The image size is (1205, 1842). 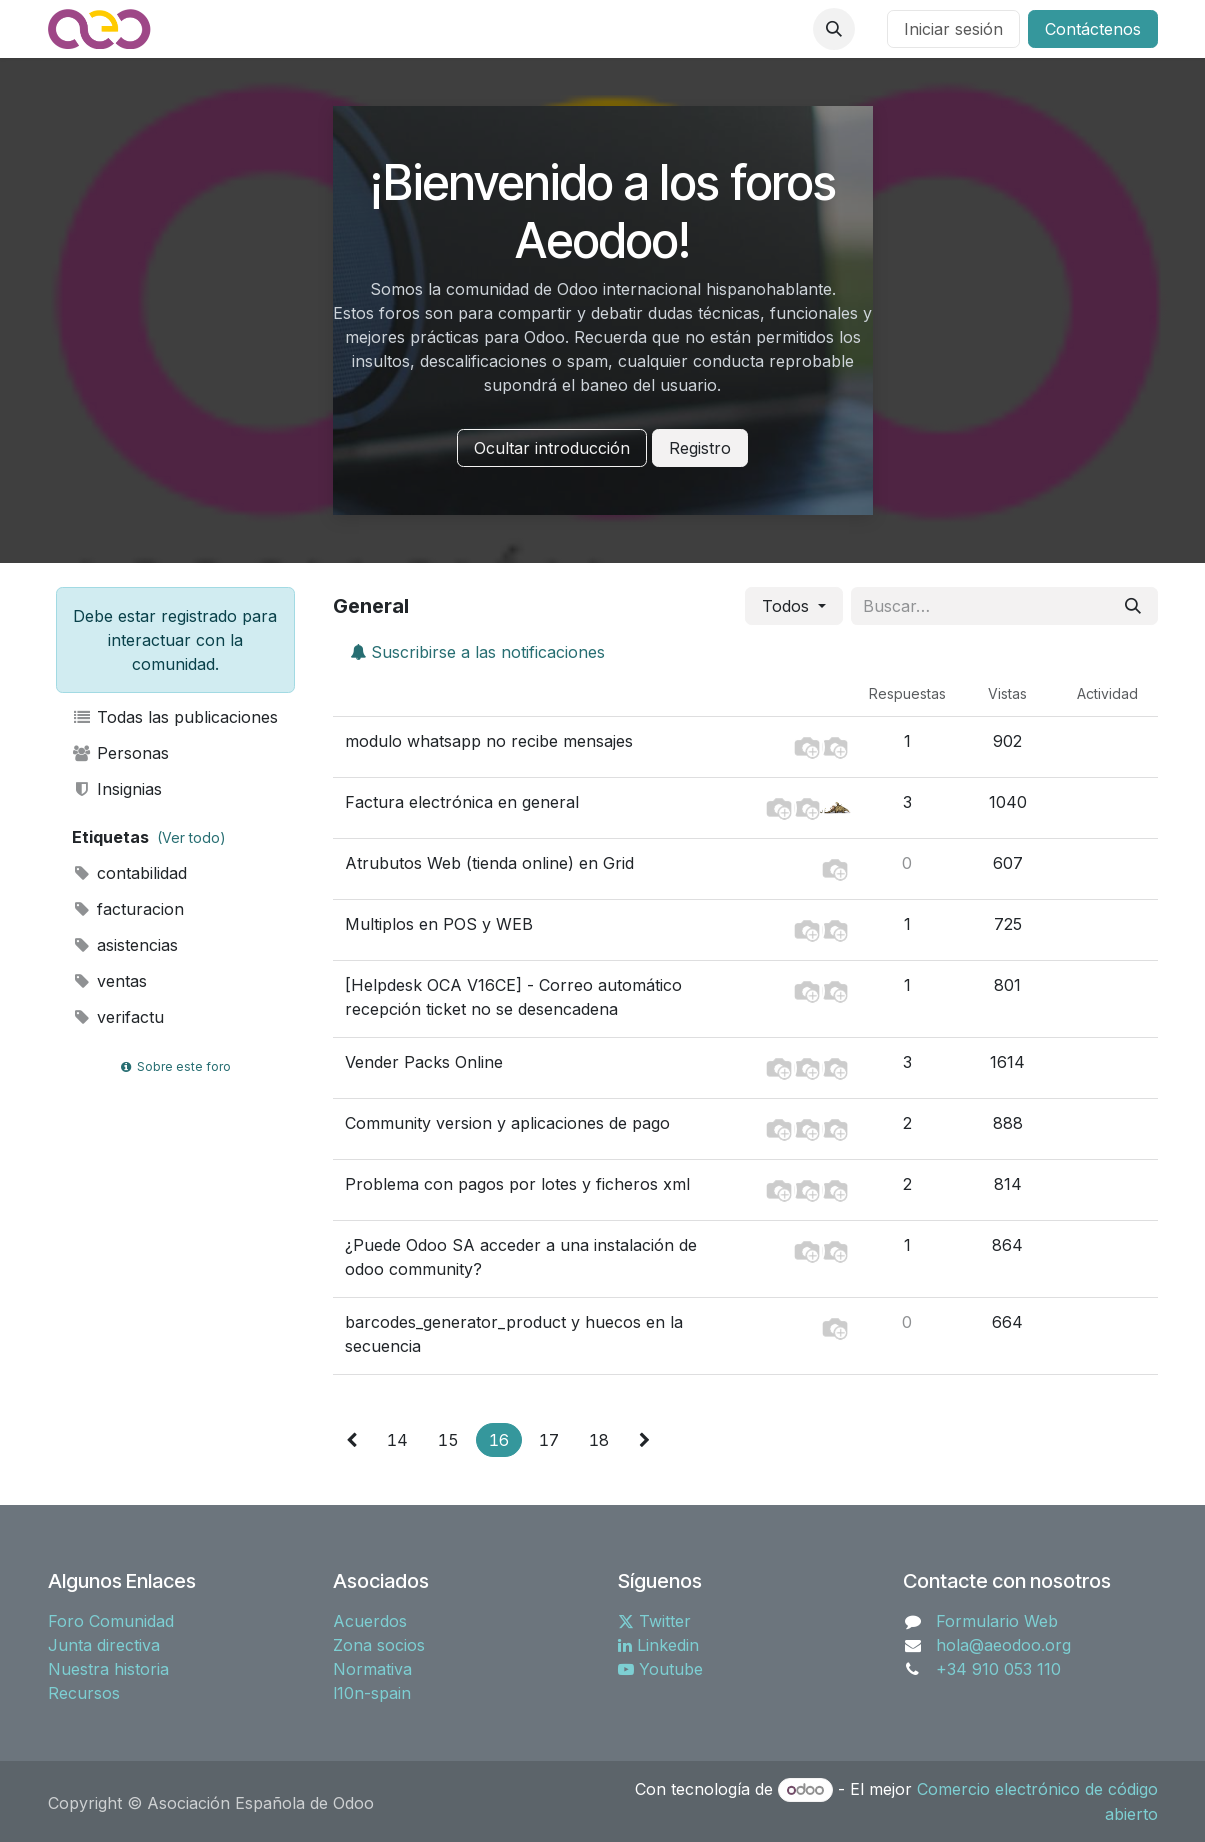 I want to click on ventas, so click(x=110, y=981).